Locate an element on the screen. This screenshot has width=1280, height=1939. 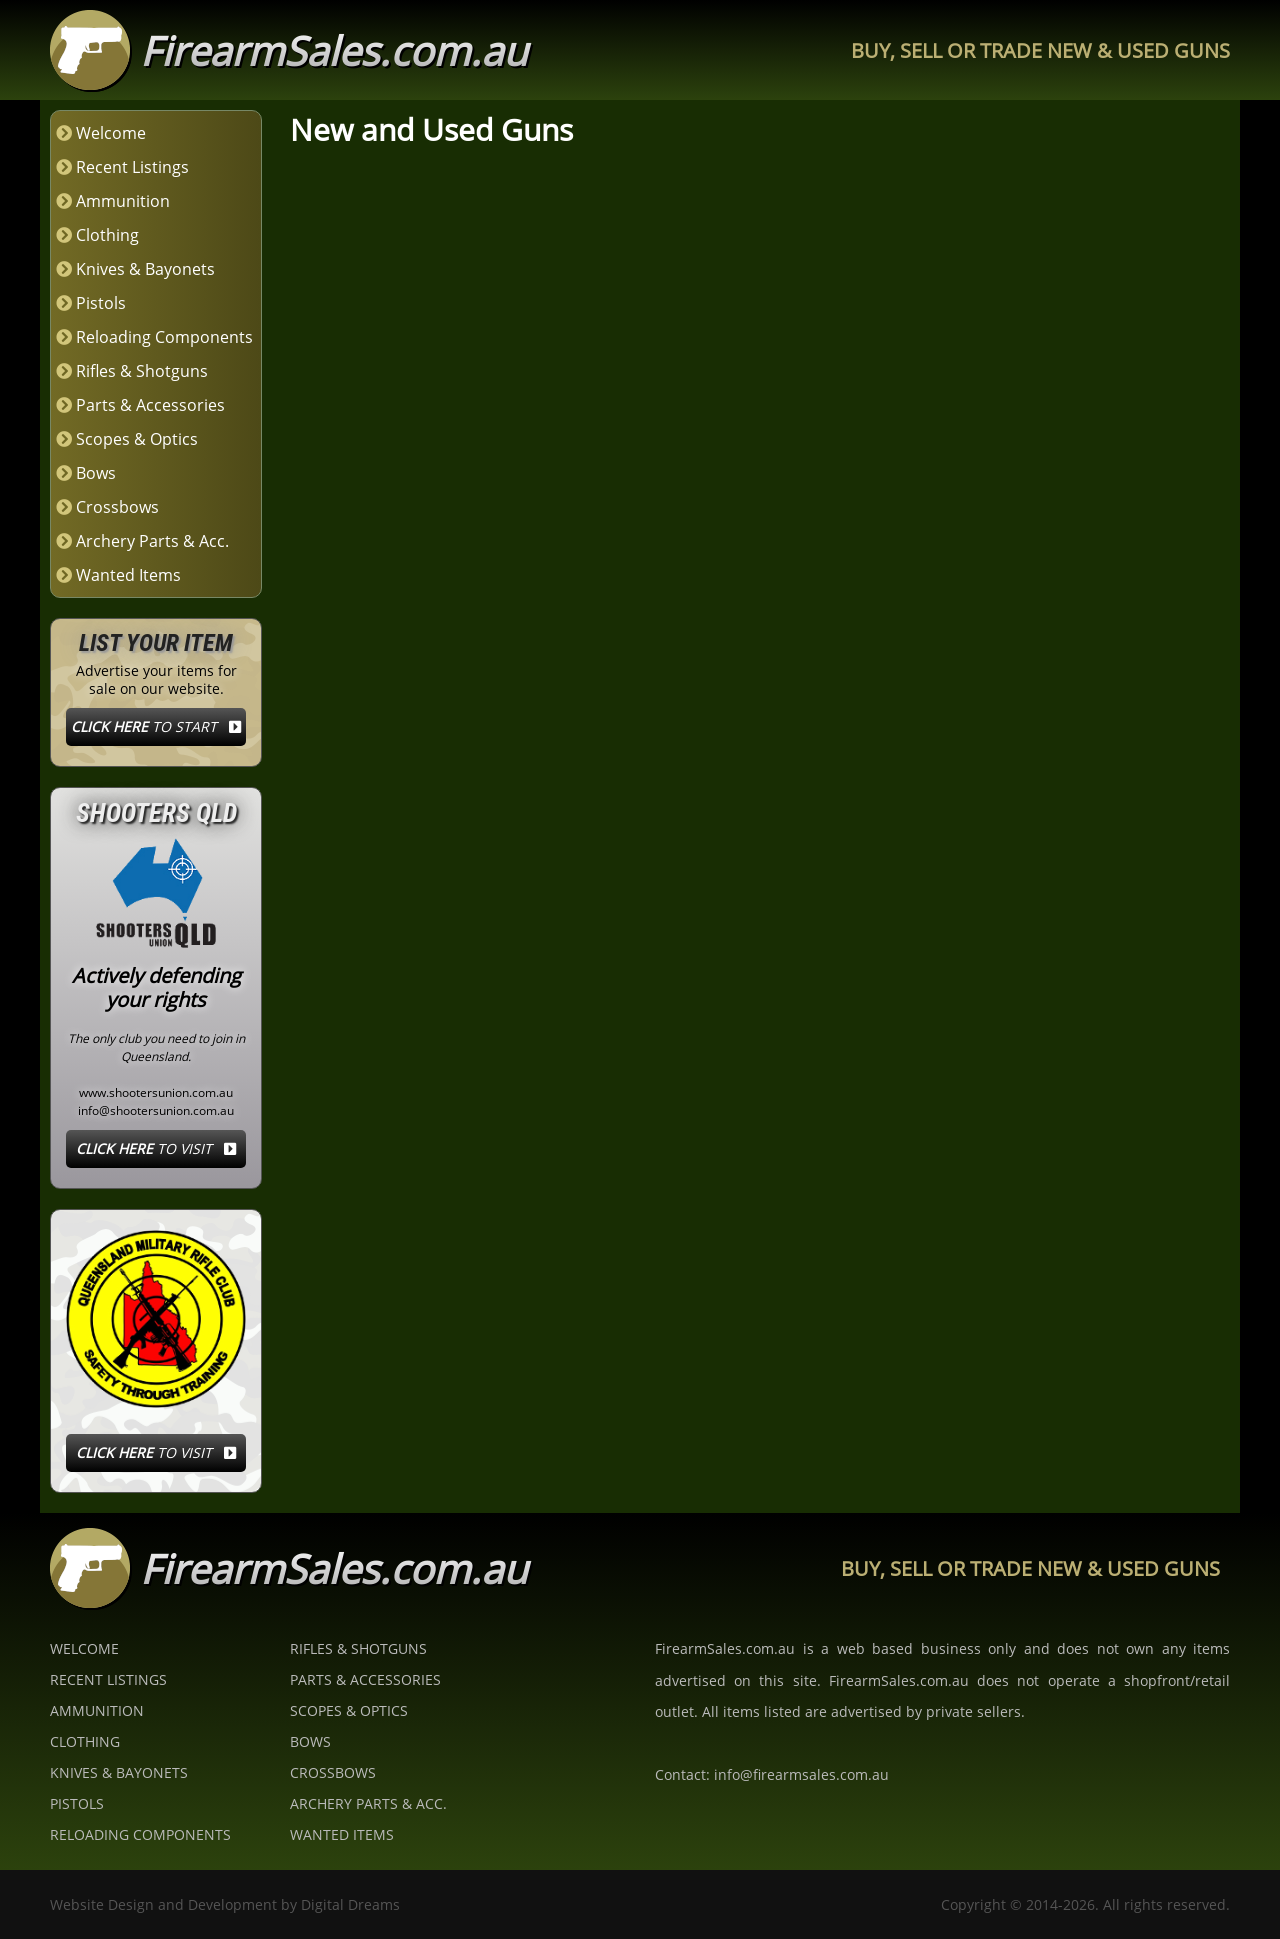
Wanted Items is located at coordinates (128, 575).